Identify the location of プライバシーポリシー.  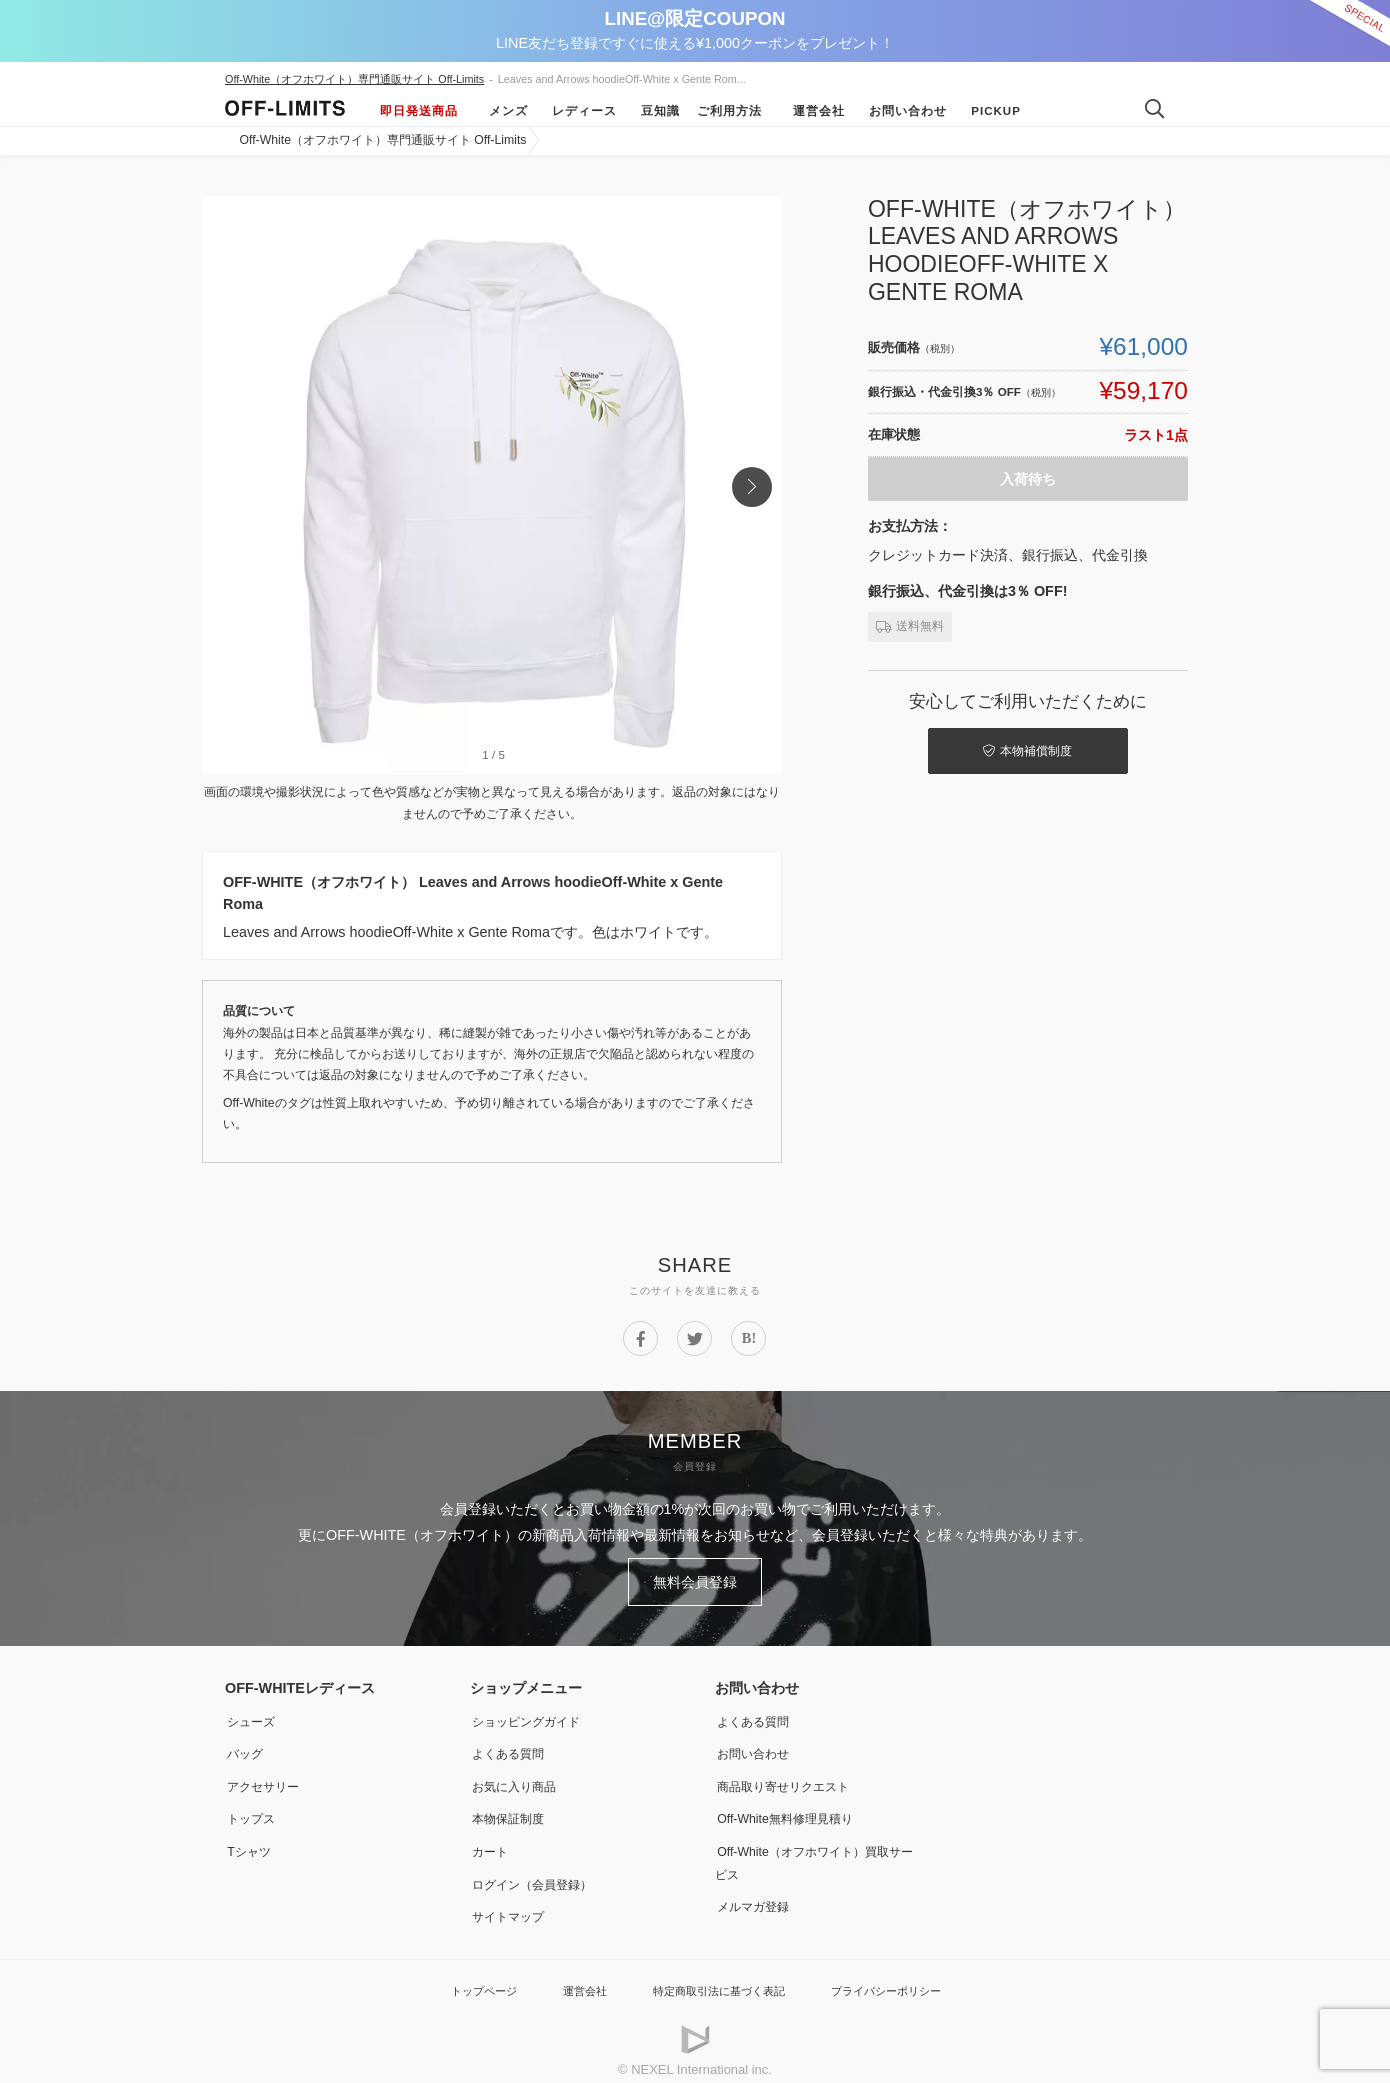
(904, 1977).